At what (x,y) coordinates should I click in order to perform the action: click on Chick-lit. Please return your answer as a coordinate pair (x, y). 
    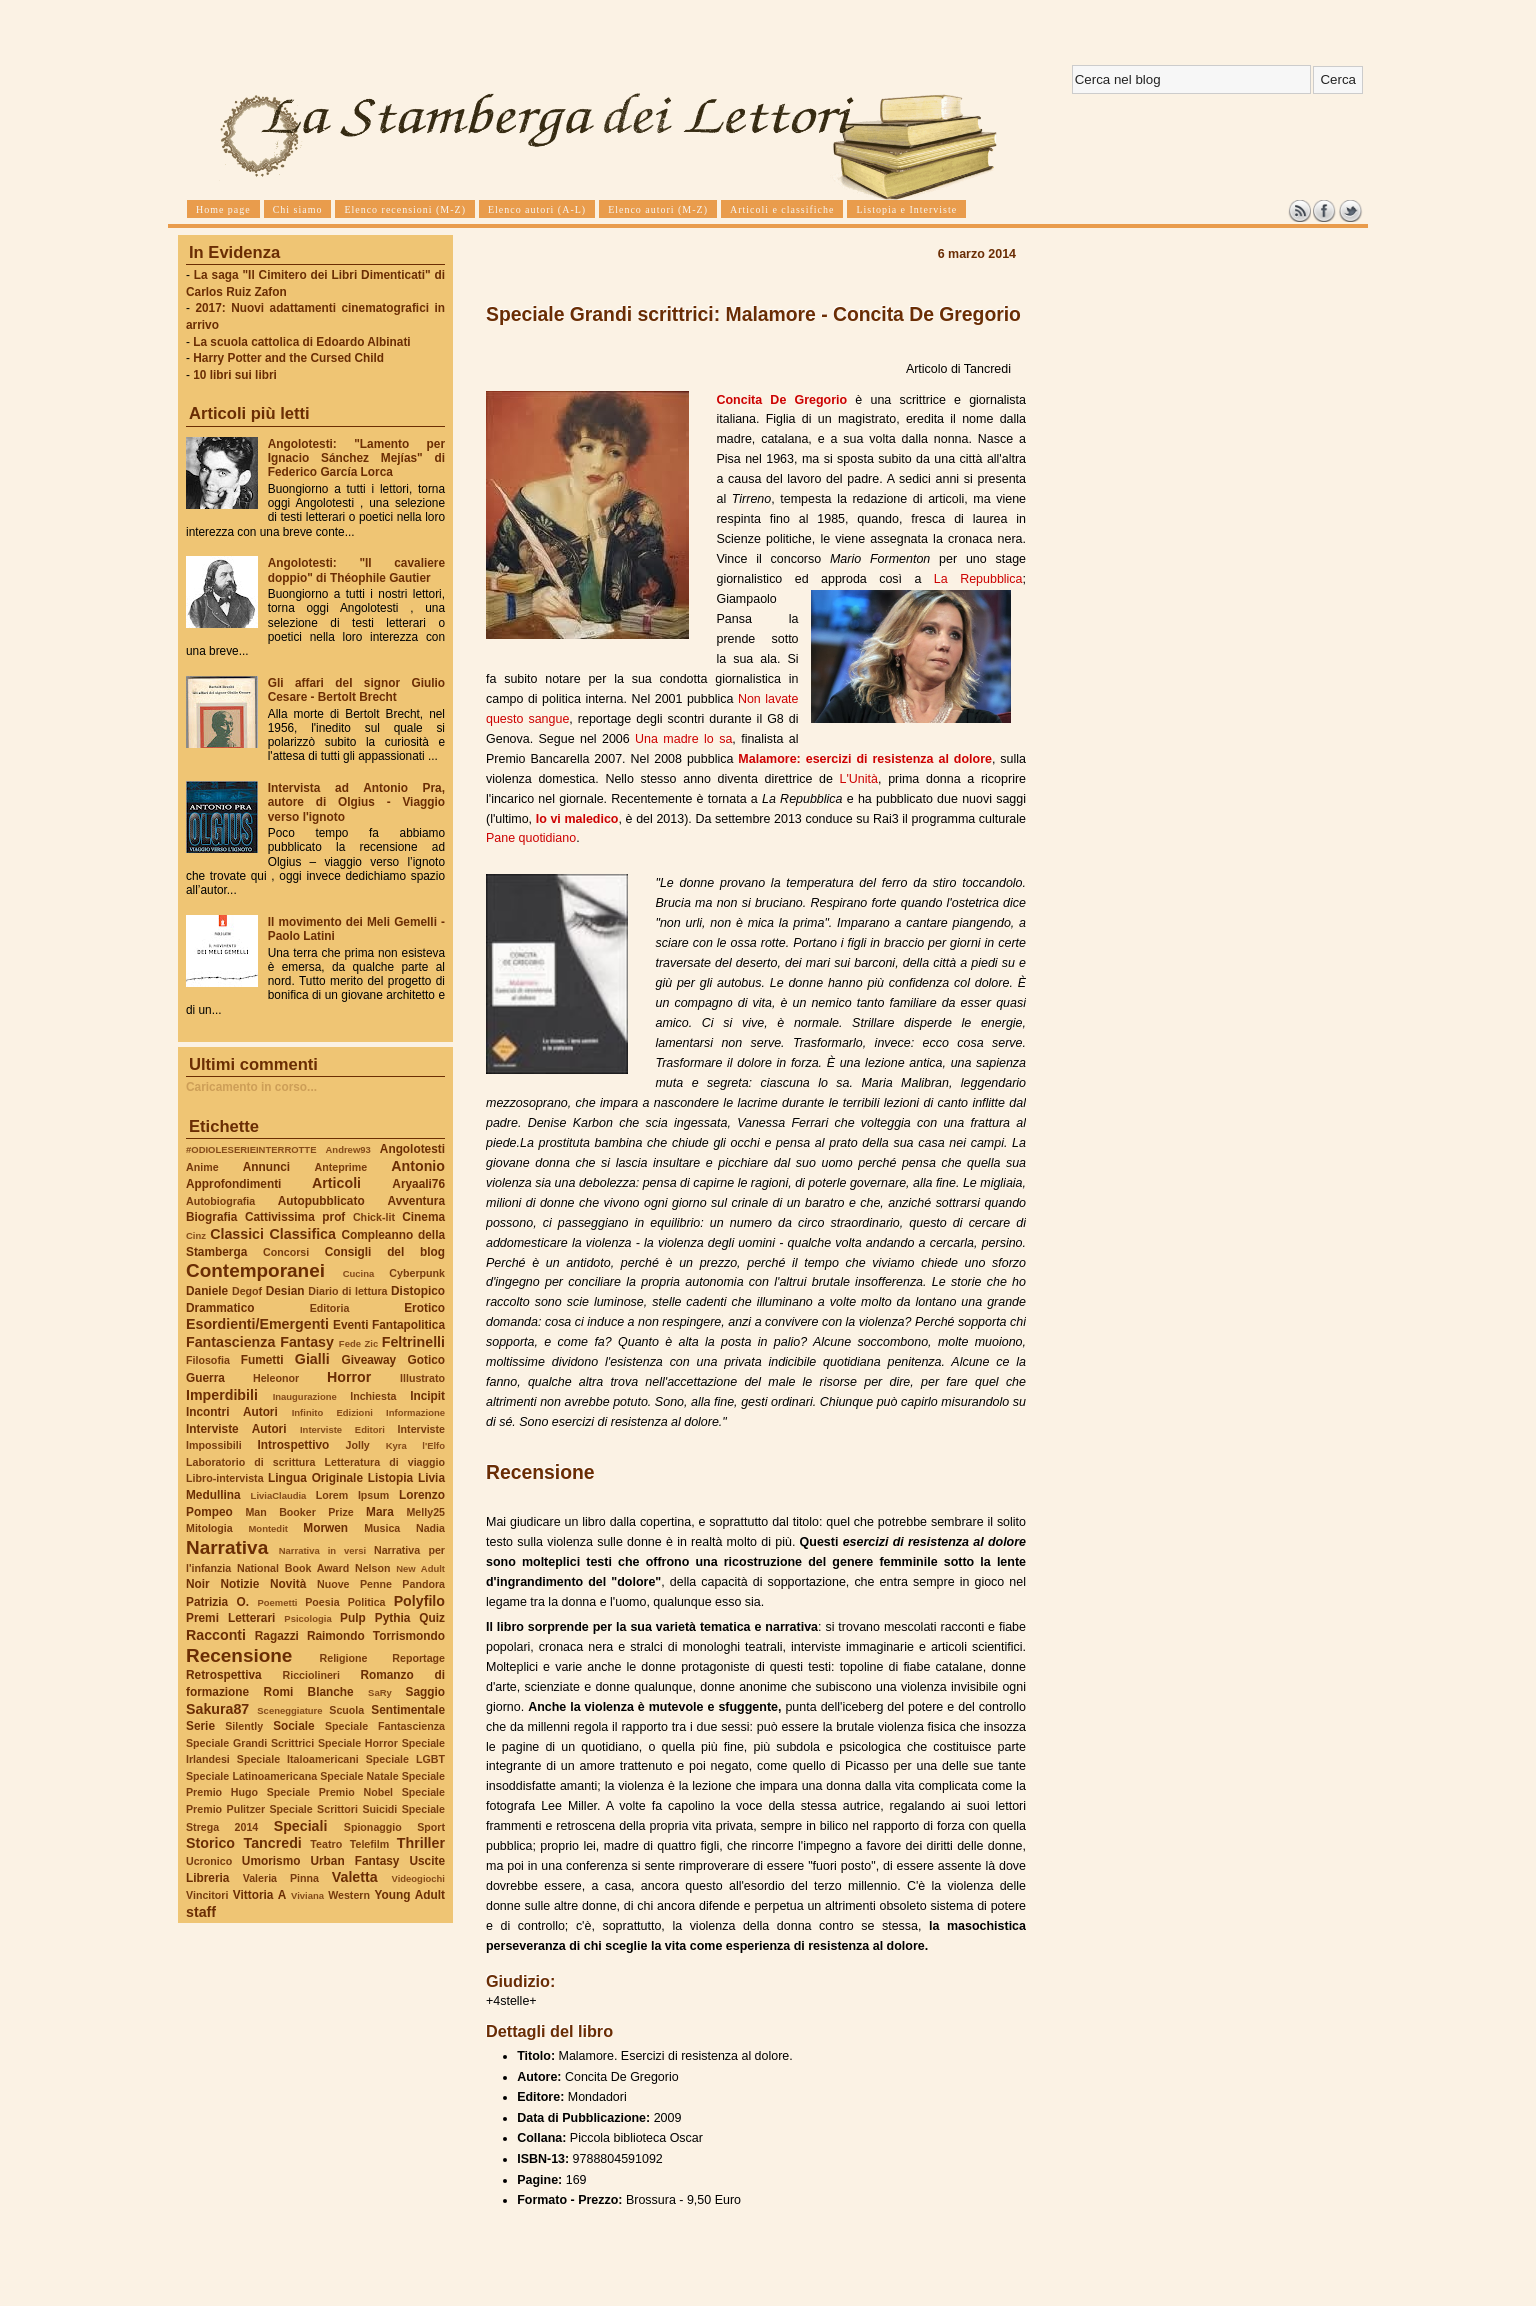
    Looking at the image, I should click on (374, 1217).